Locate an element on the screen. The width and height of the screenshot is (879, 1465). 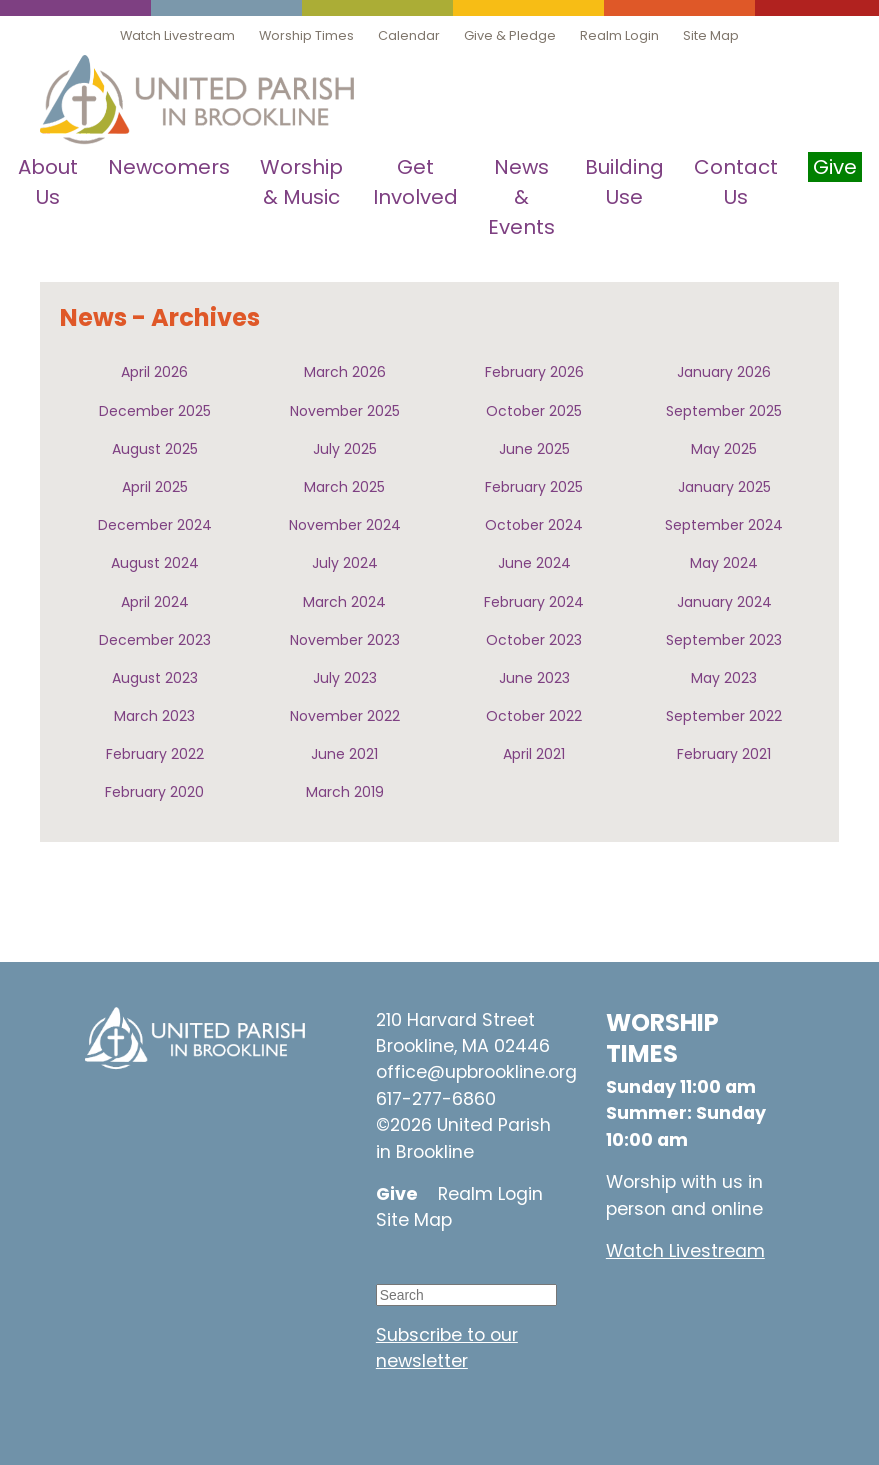
February 2020 is located at coordinates (154, 792).